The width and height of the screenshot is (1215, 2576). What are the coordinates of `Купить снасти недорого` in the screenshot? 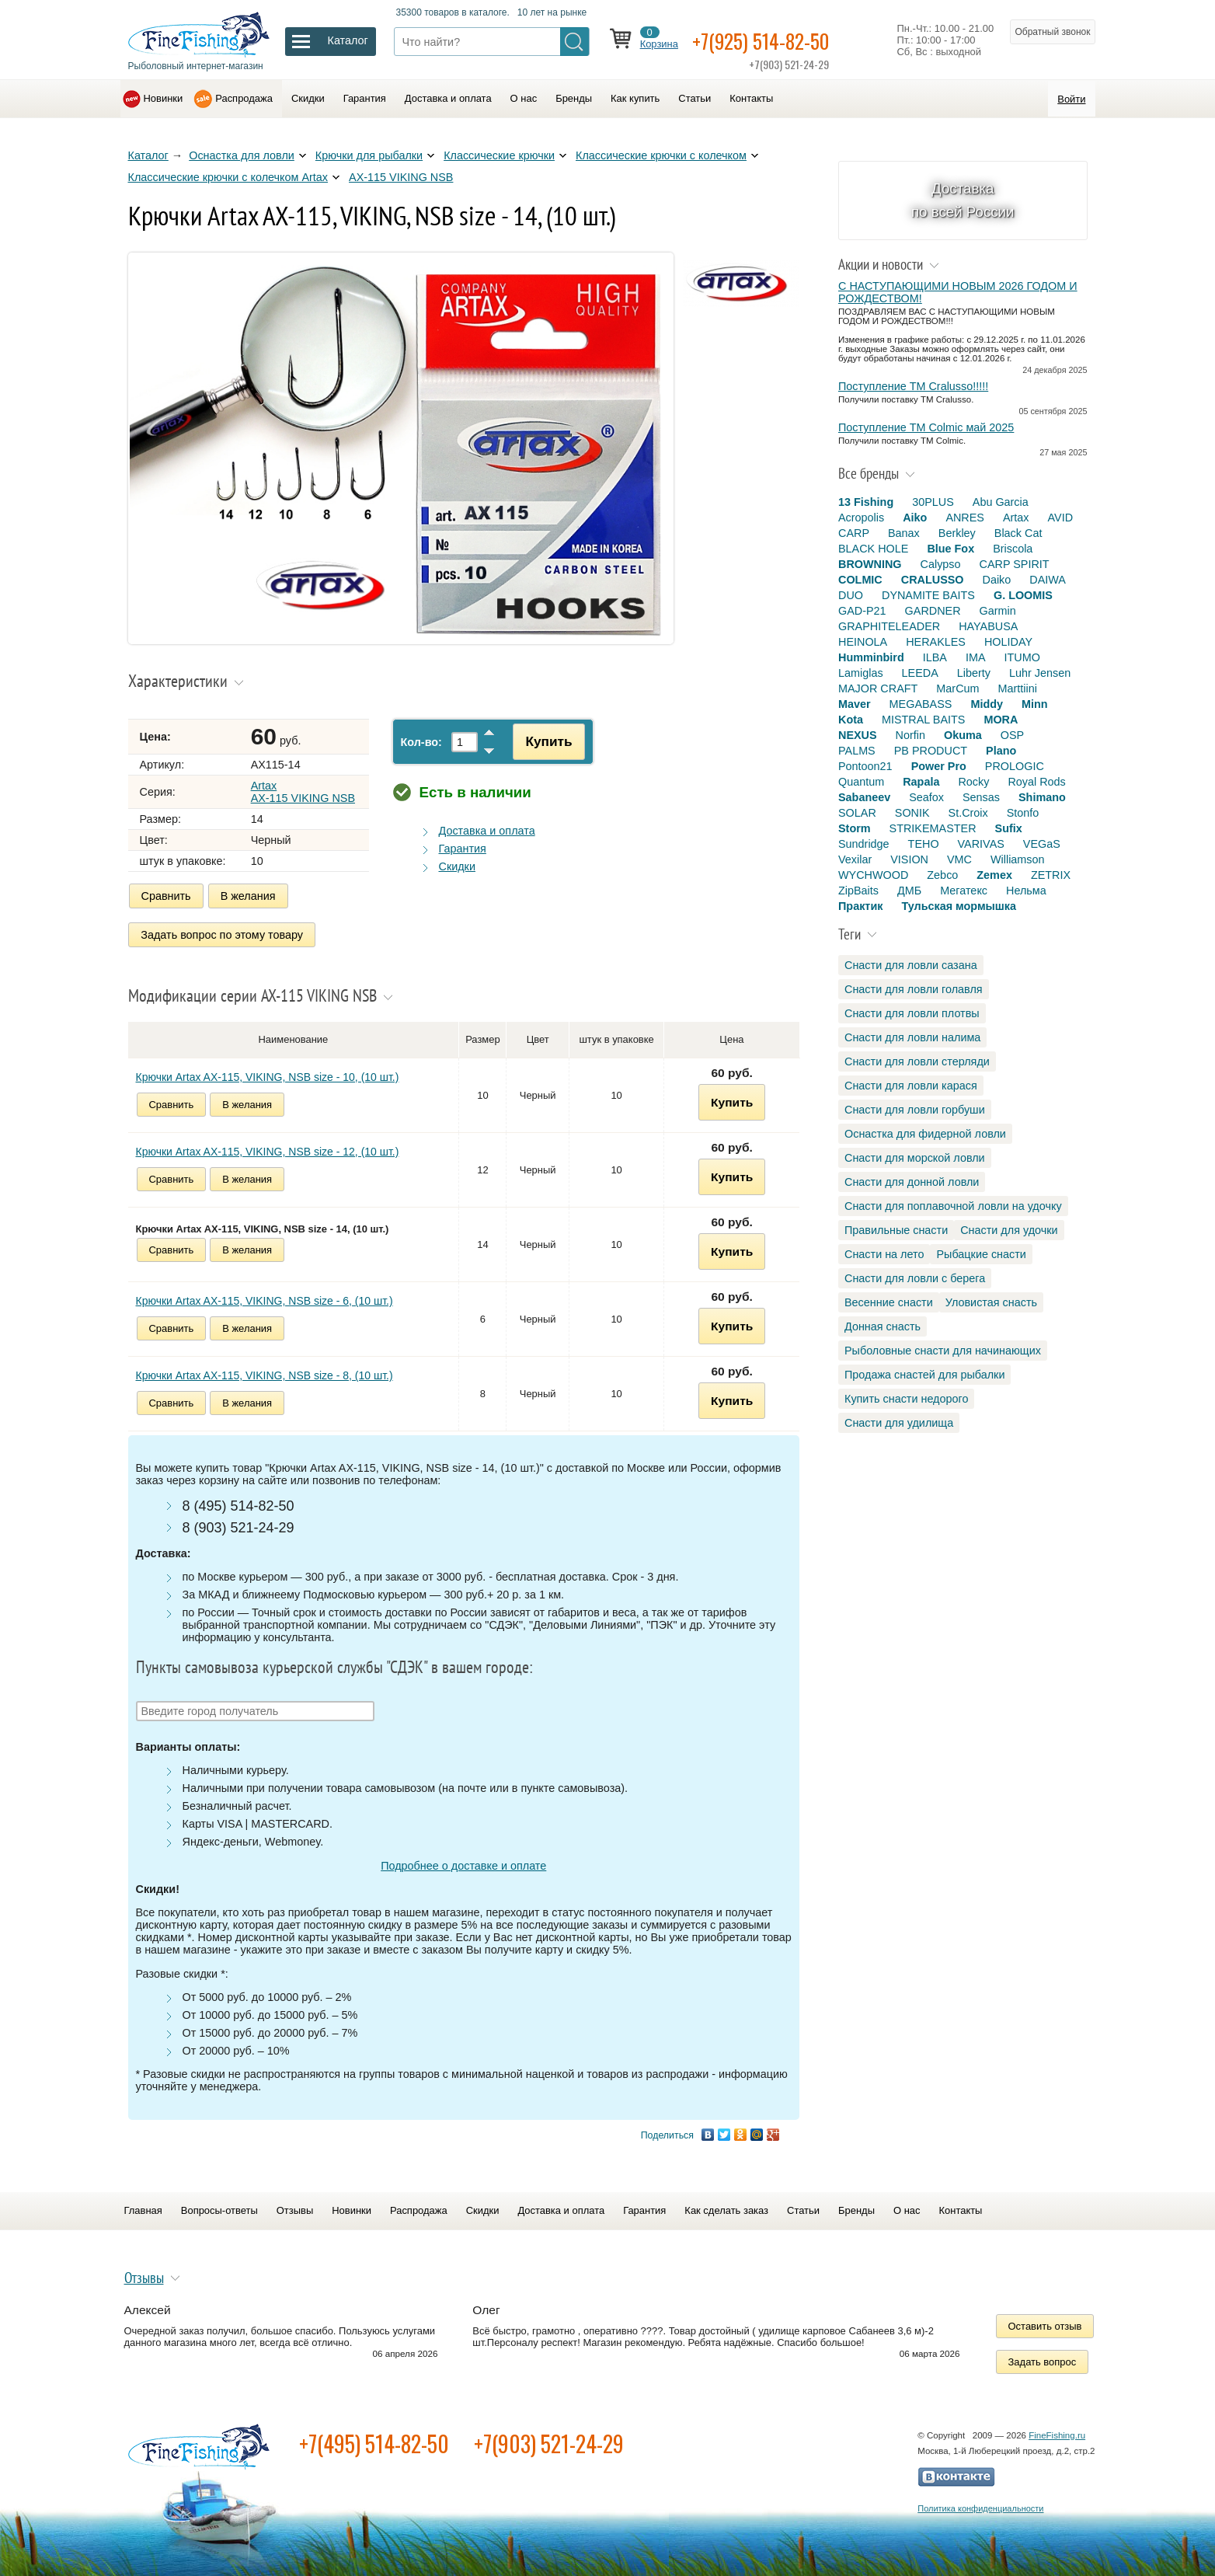 It's located at (906, 1399).